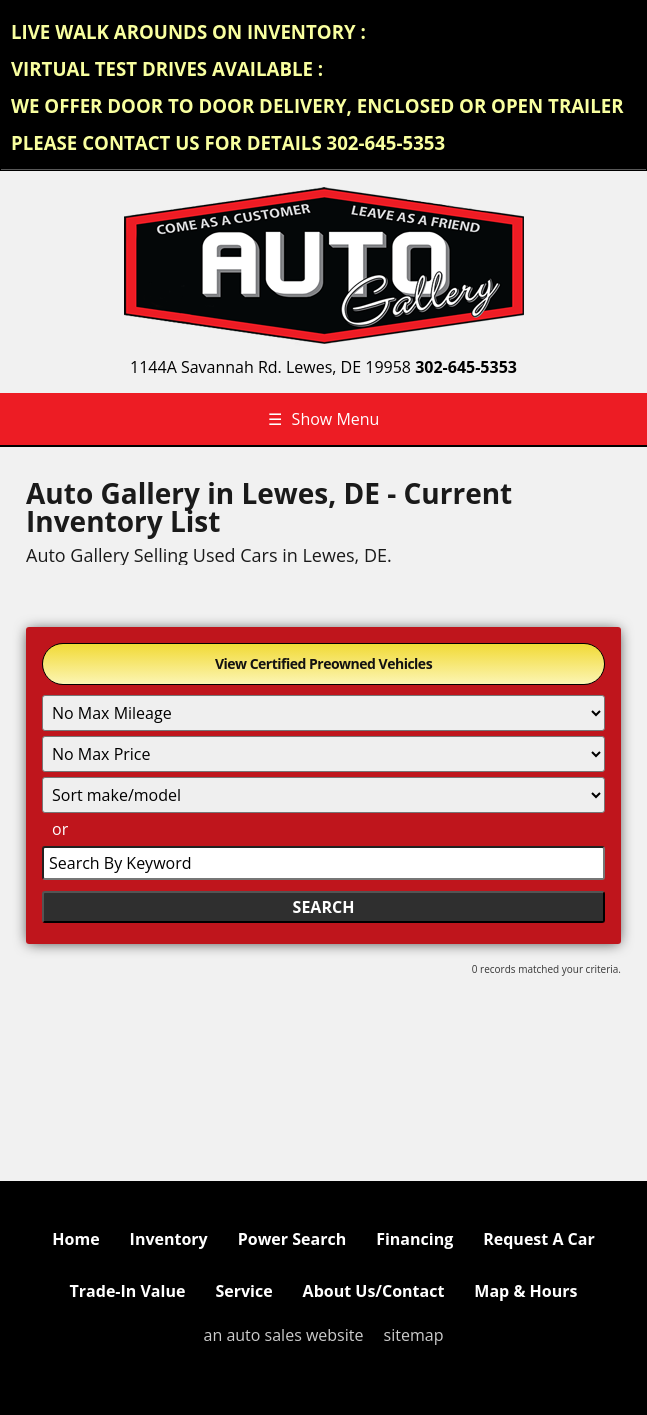 The image size is (647, 1415). I want to click on Request A Car, so click(538, 1239).